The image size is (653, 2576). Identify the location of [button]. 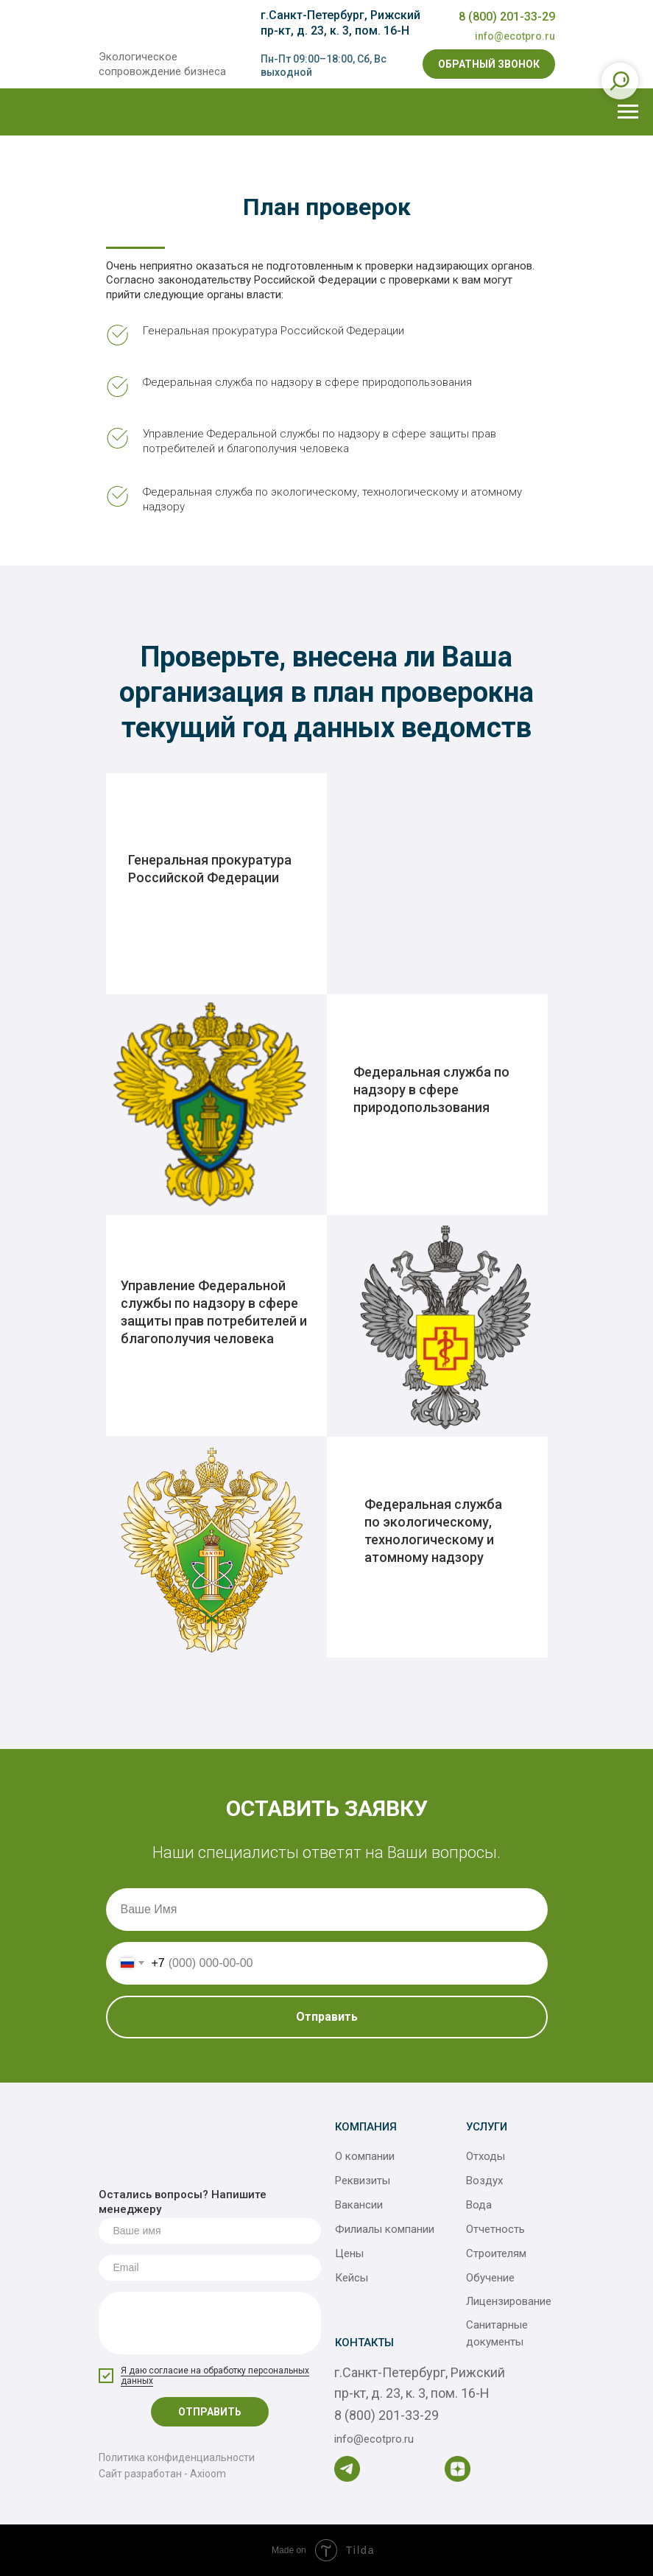
(489, 64).